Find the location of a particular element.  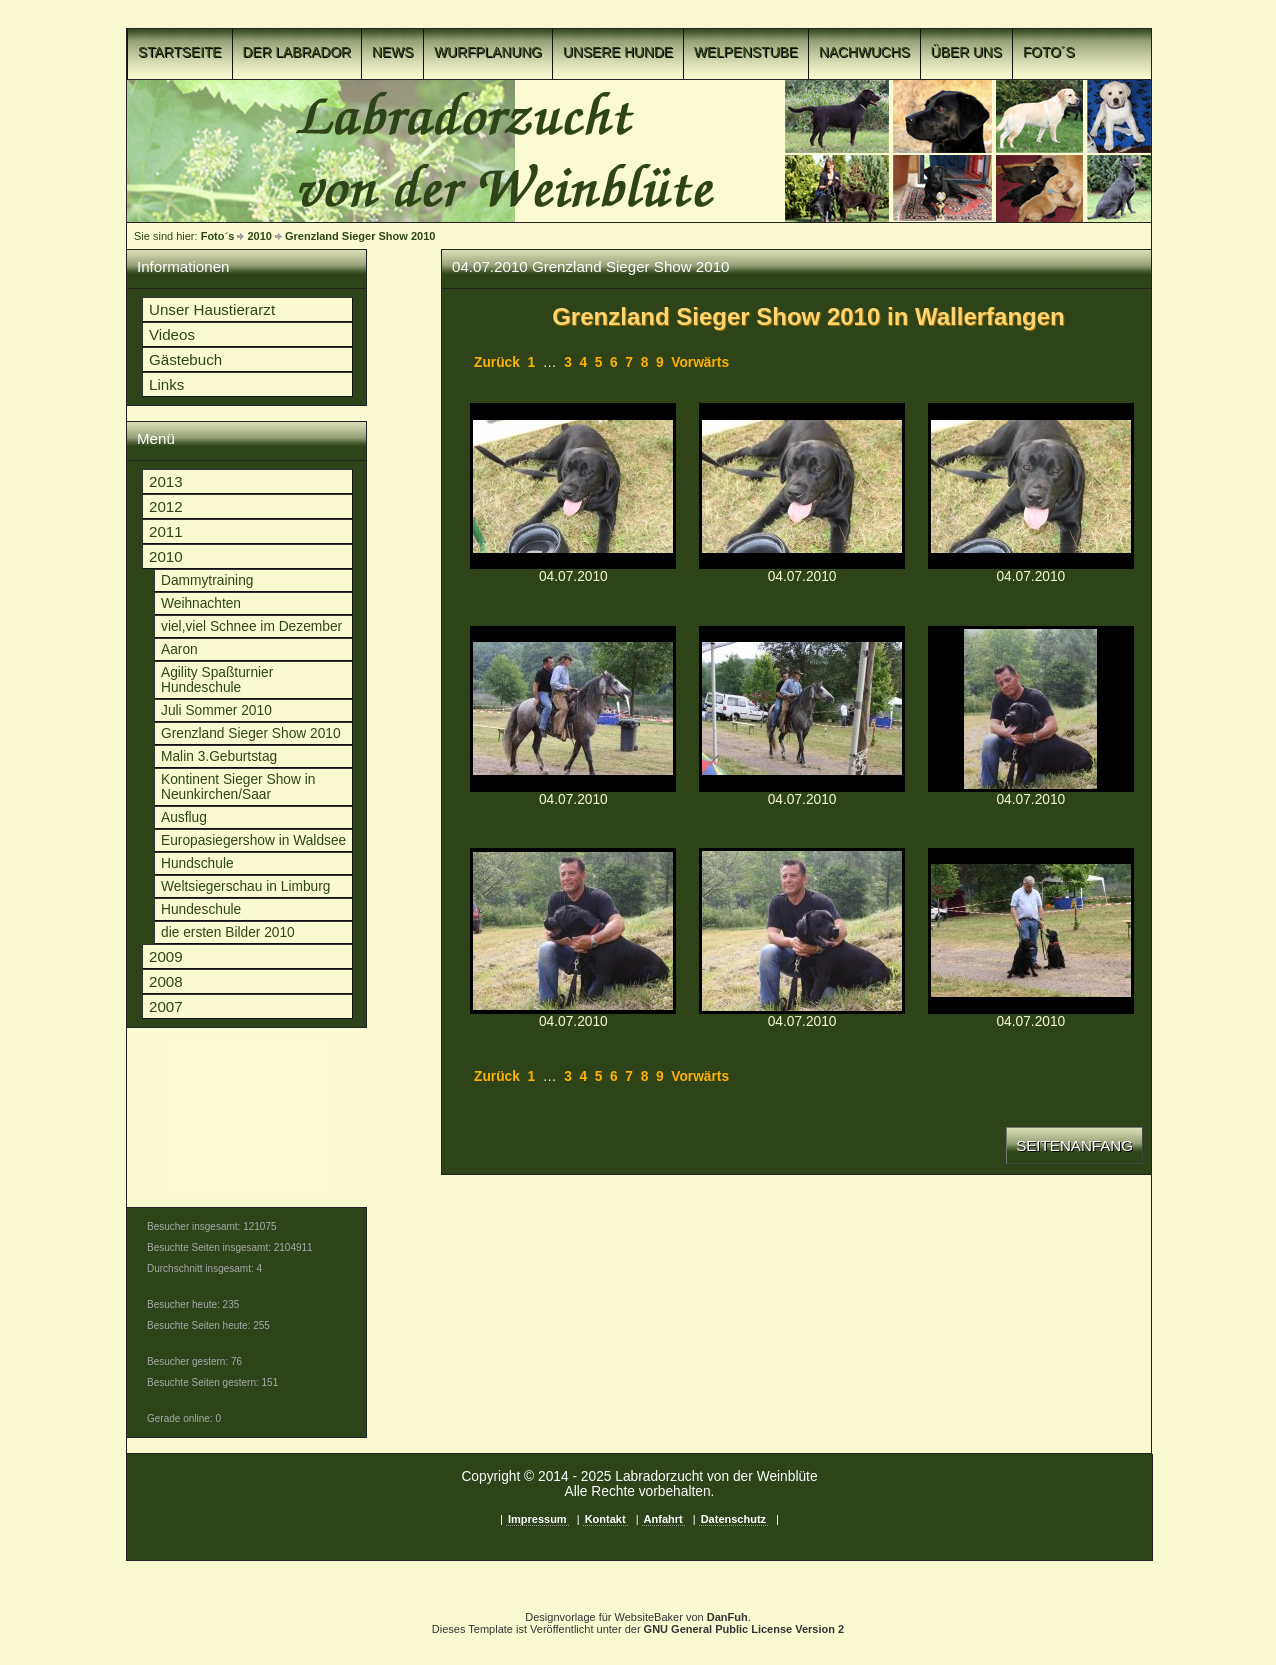

Gästebuch is located at coordinates (185, 359).